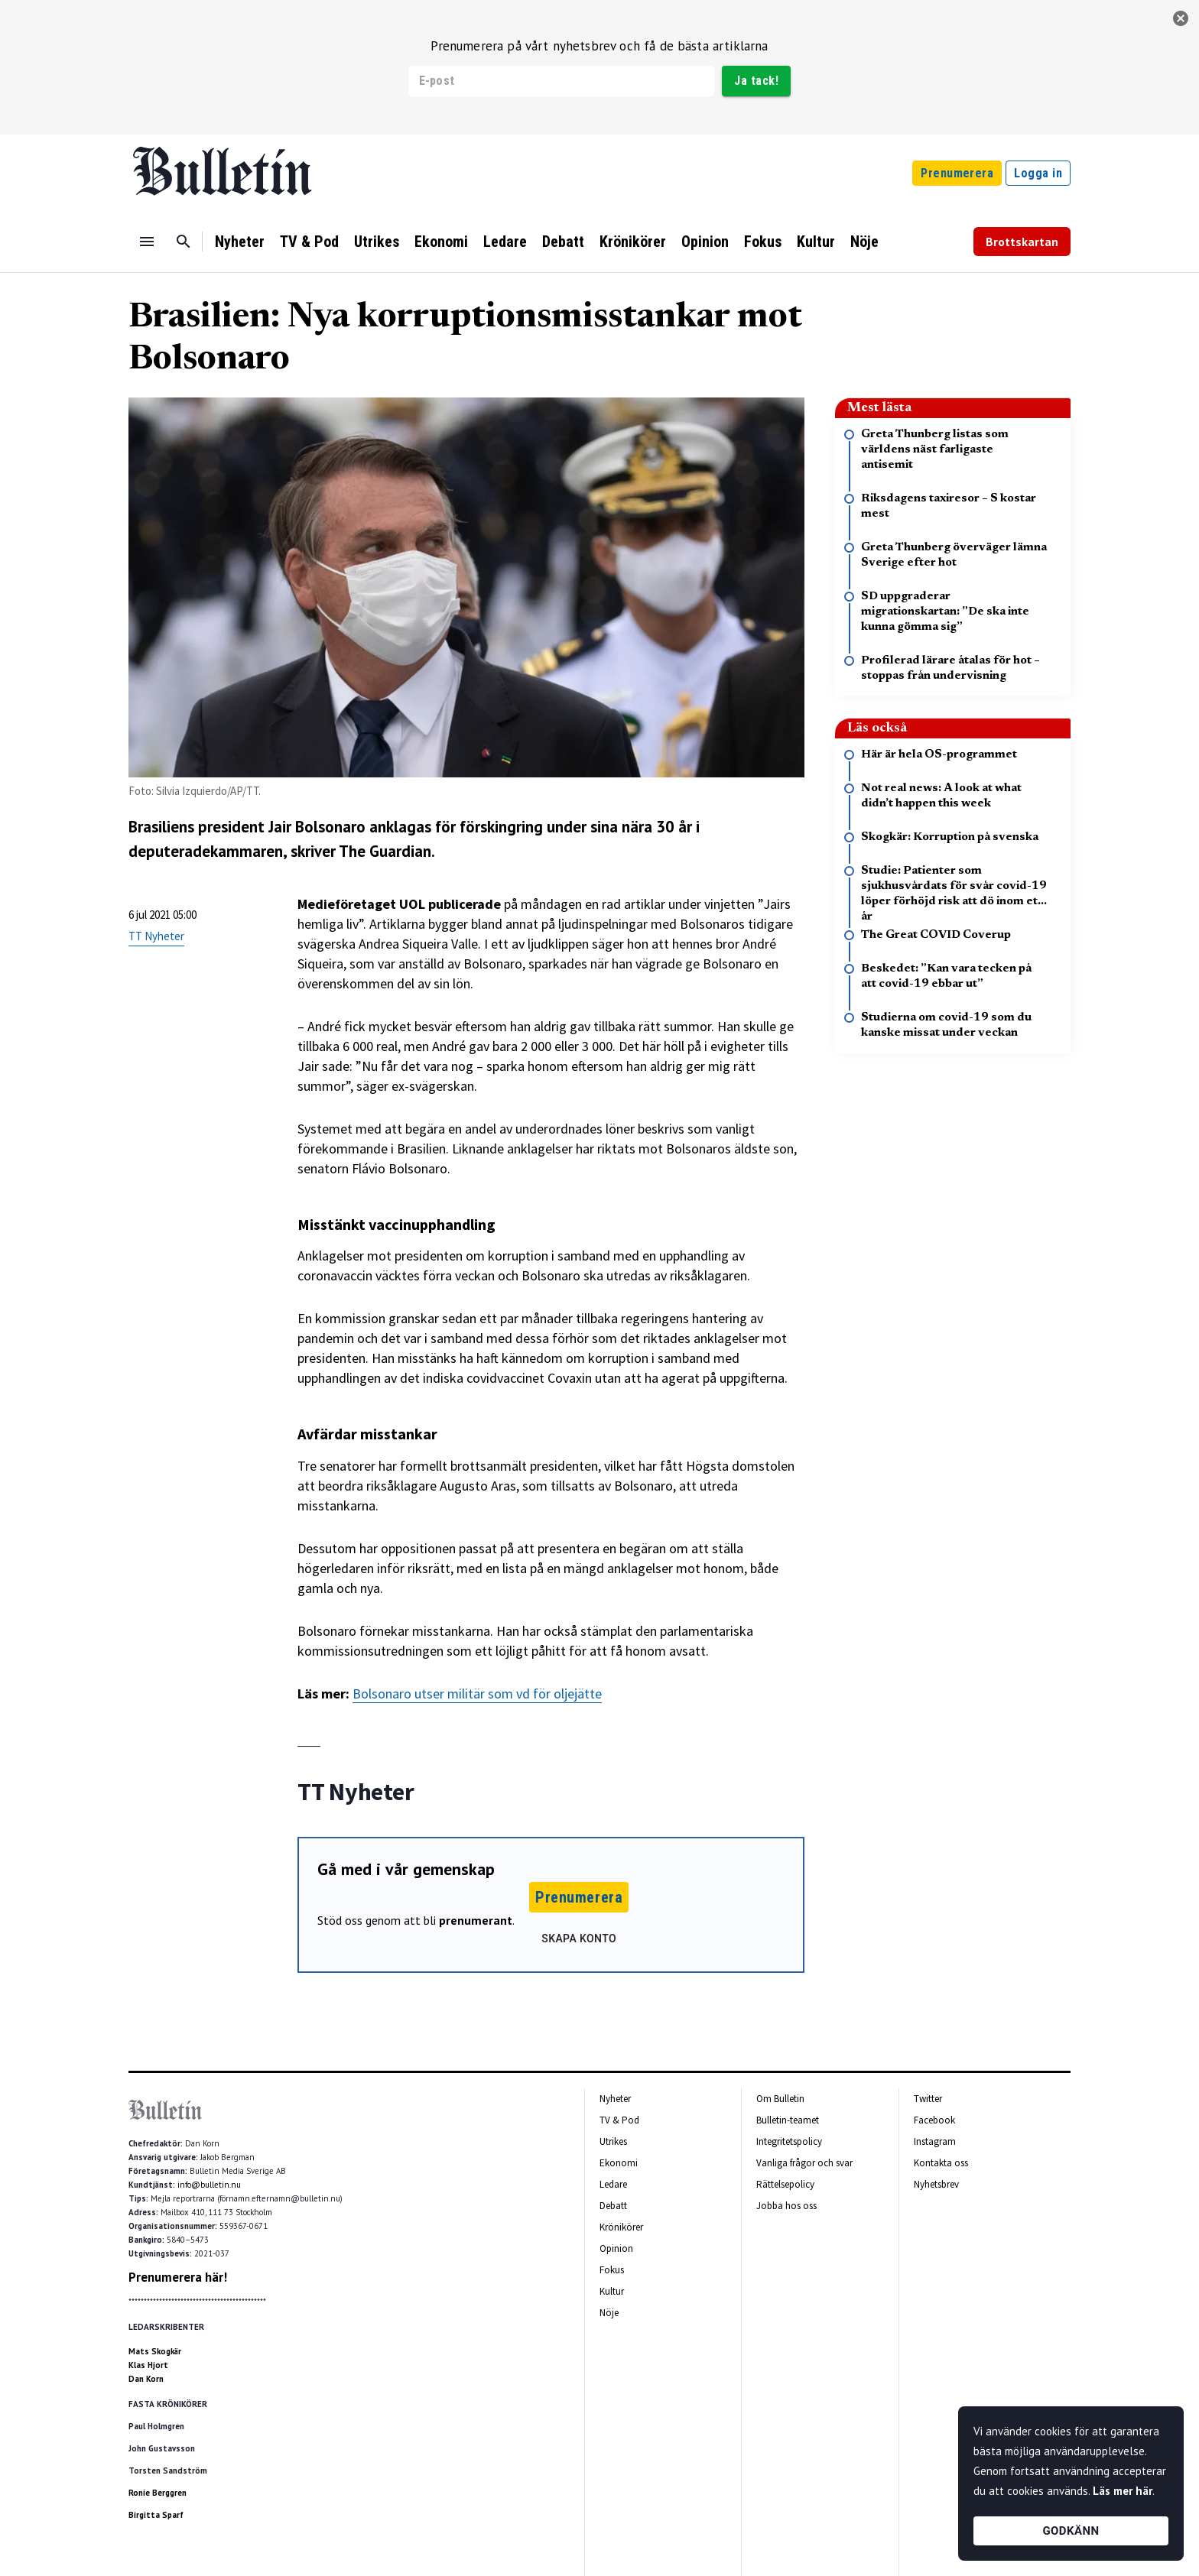 This screenshot has height=2576, width=1199. Describe the element at coordinates (177, 2277) in the screenshot. I see `Prenumerera här!` at that location.